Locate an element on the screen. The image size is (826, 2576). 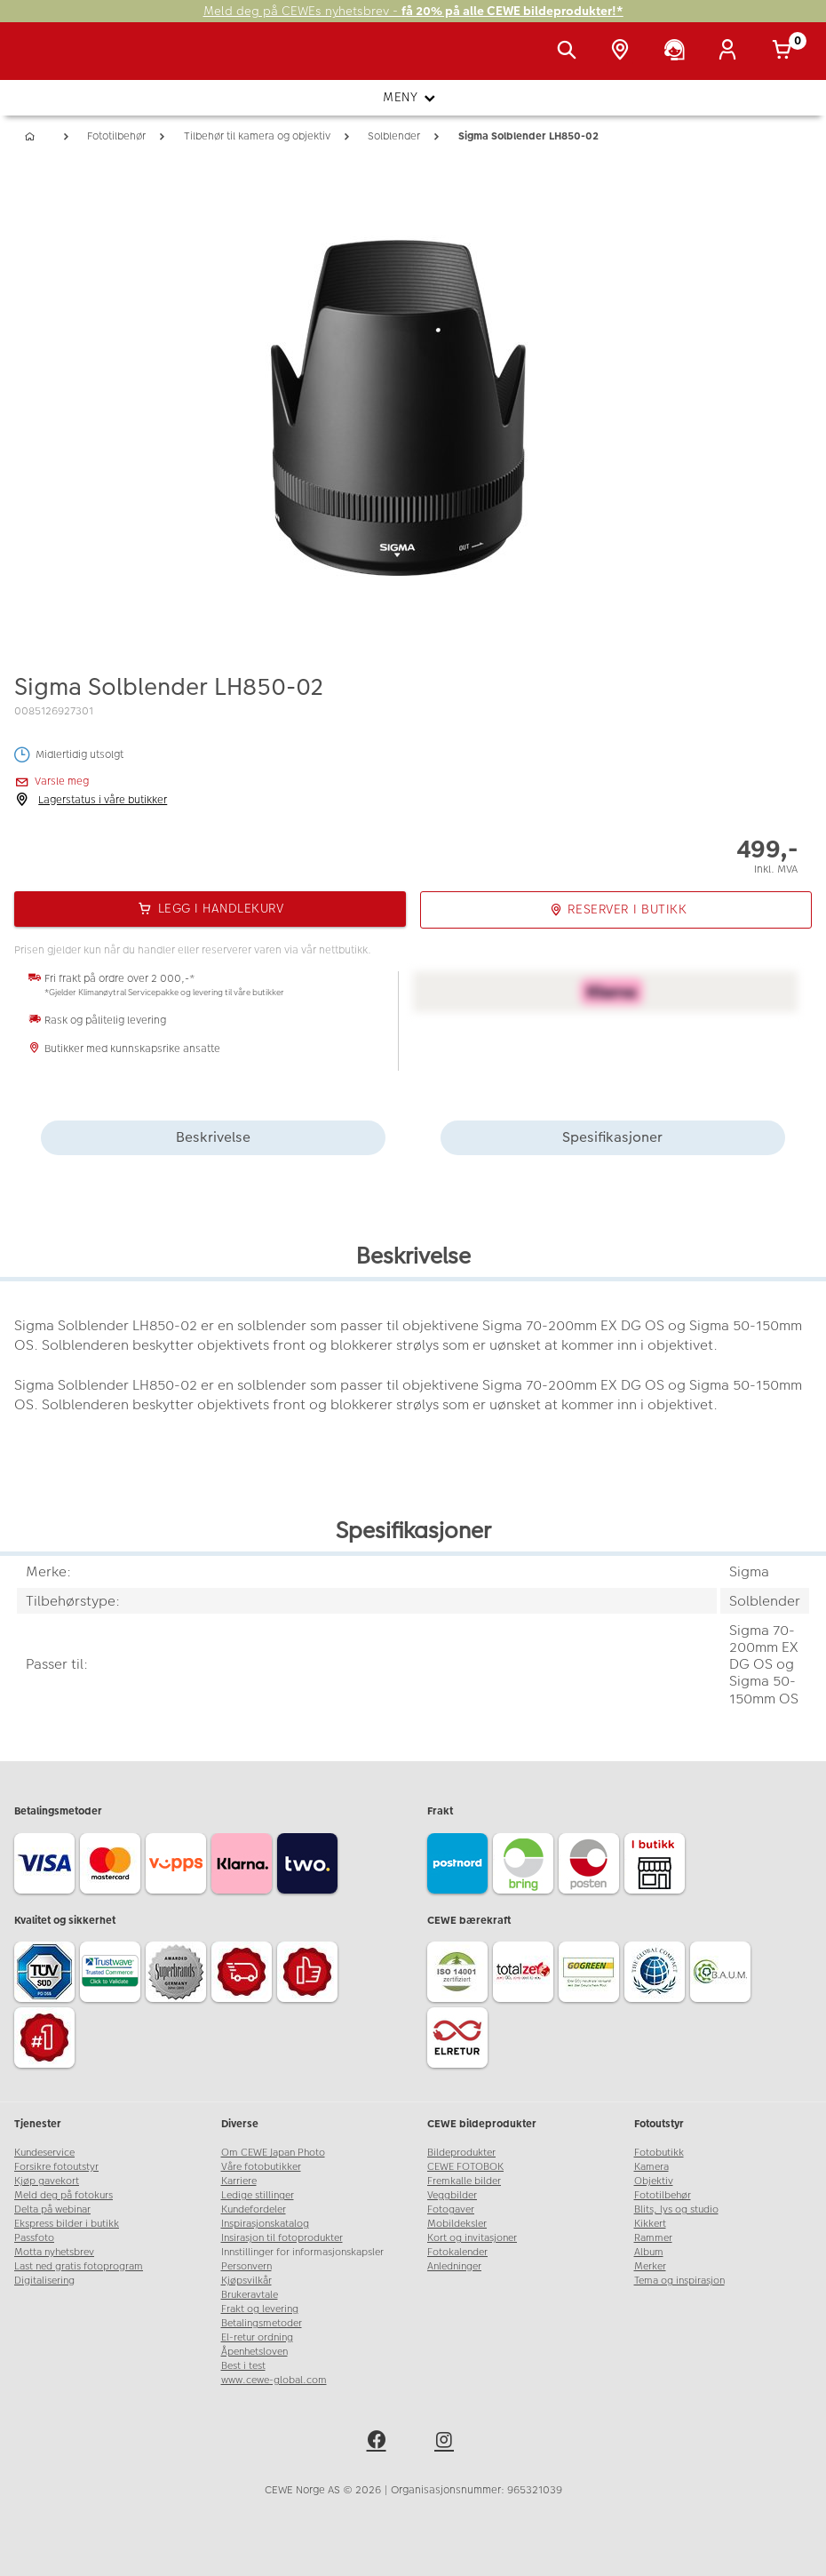
Fotogaver is located at coordinates (450, 2209).